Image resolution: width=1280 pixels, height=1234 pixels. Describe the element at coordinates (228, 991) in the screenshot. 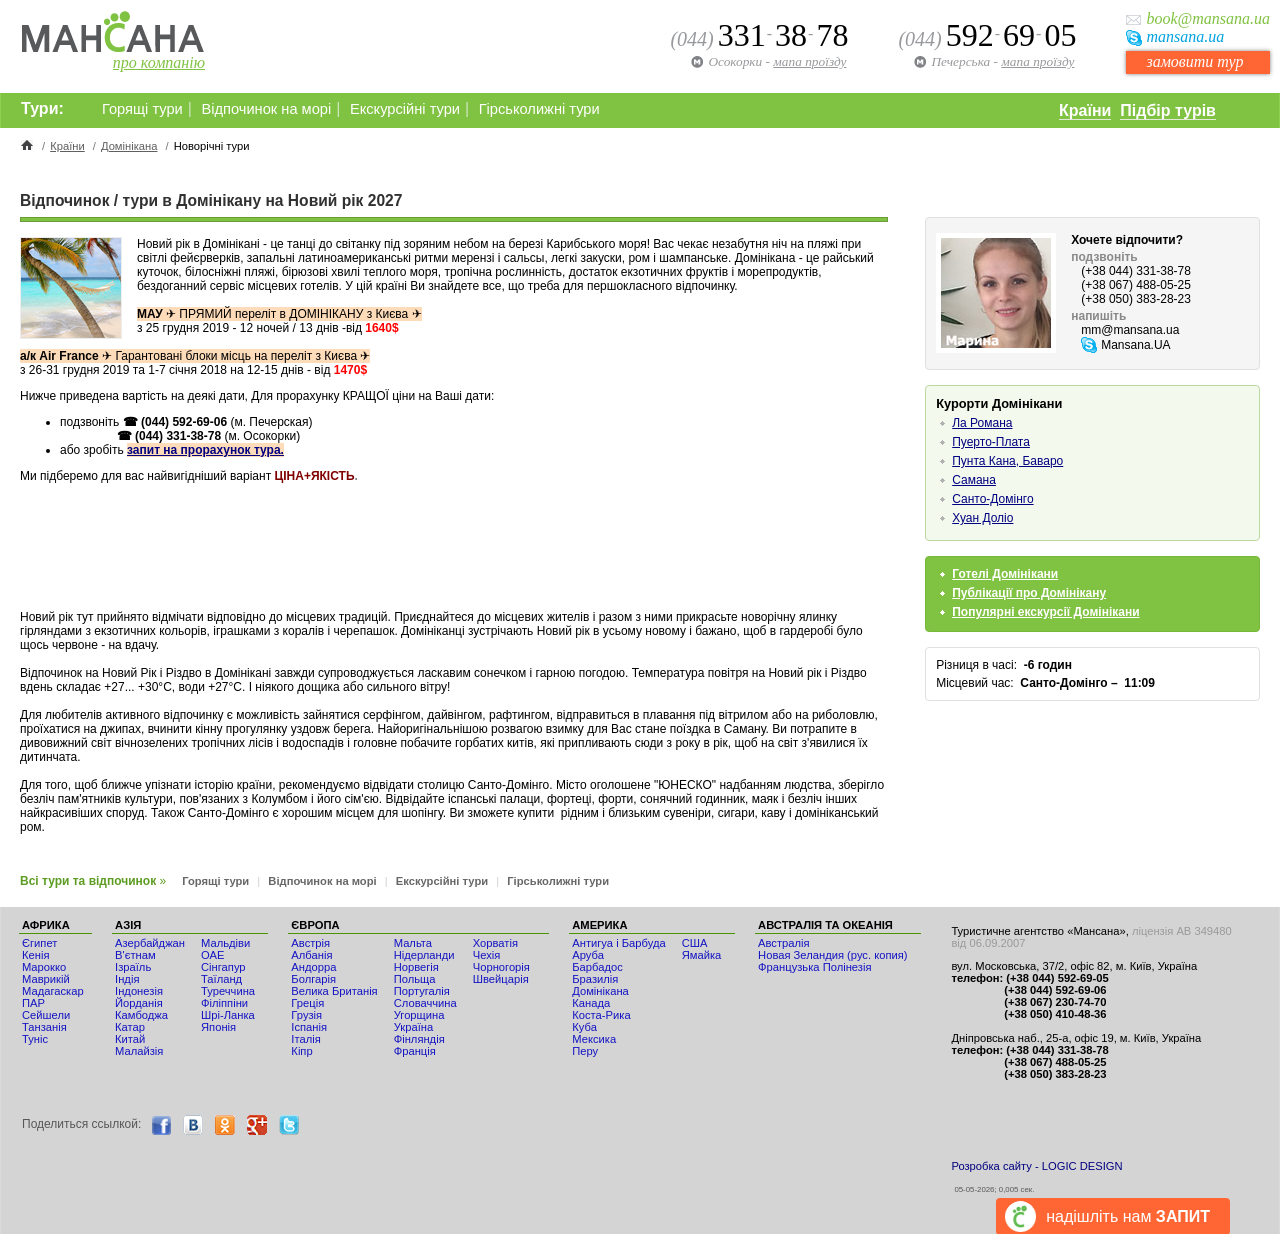

I see `Туреччина` at that location.